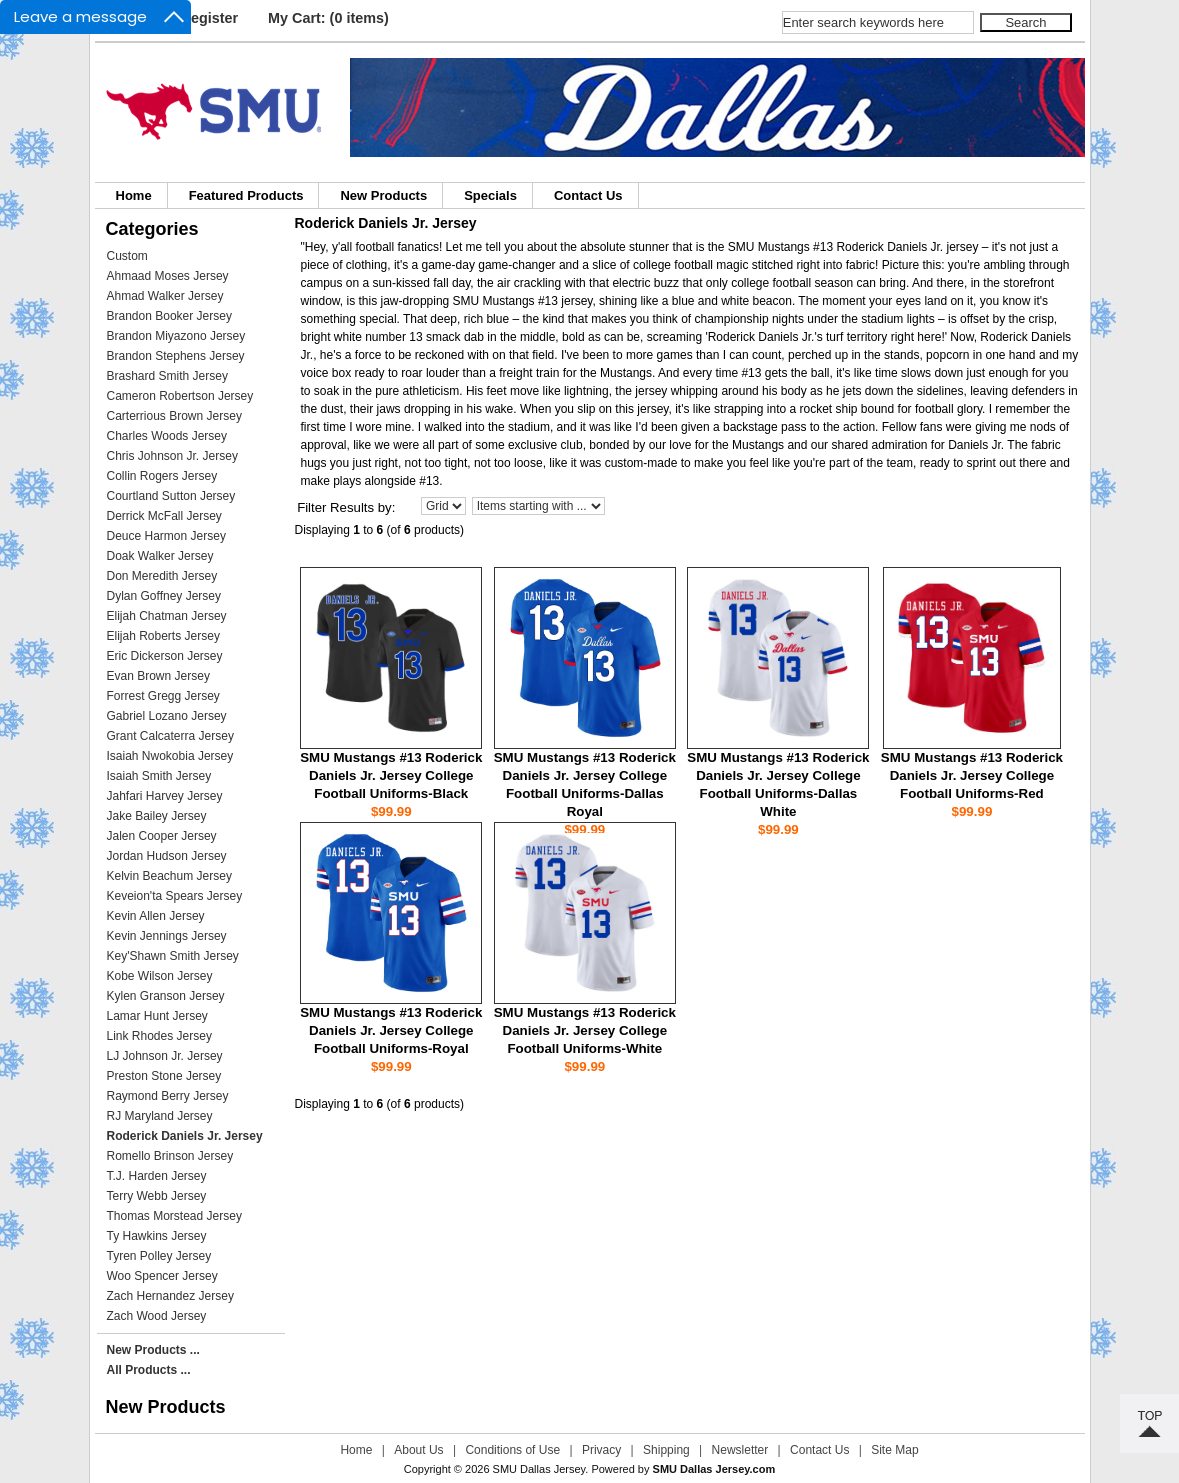 This screenshot has width=1179, height=1483. I want to click on Filter Results by:, so click(346, 507).